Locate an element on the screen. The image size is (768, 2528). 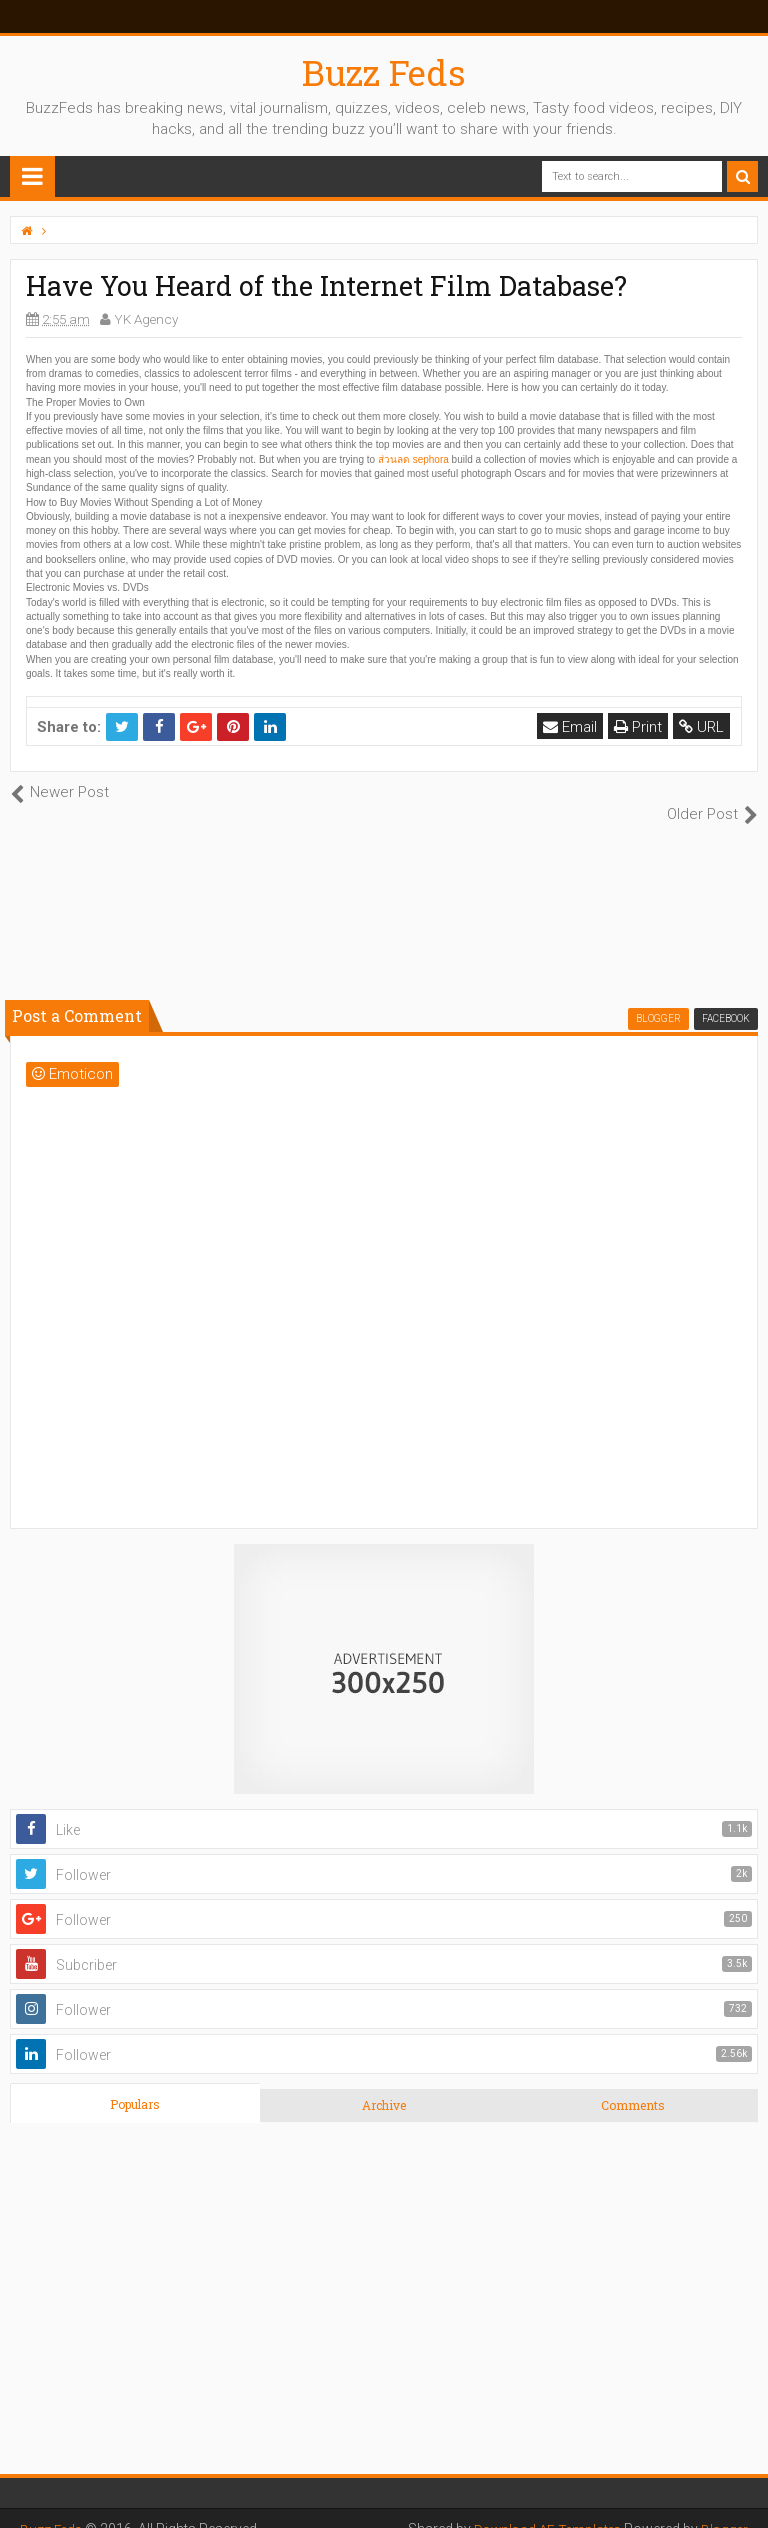
Print is located at coordinates (639, 727).